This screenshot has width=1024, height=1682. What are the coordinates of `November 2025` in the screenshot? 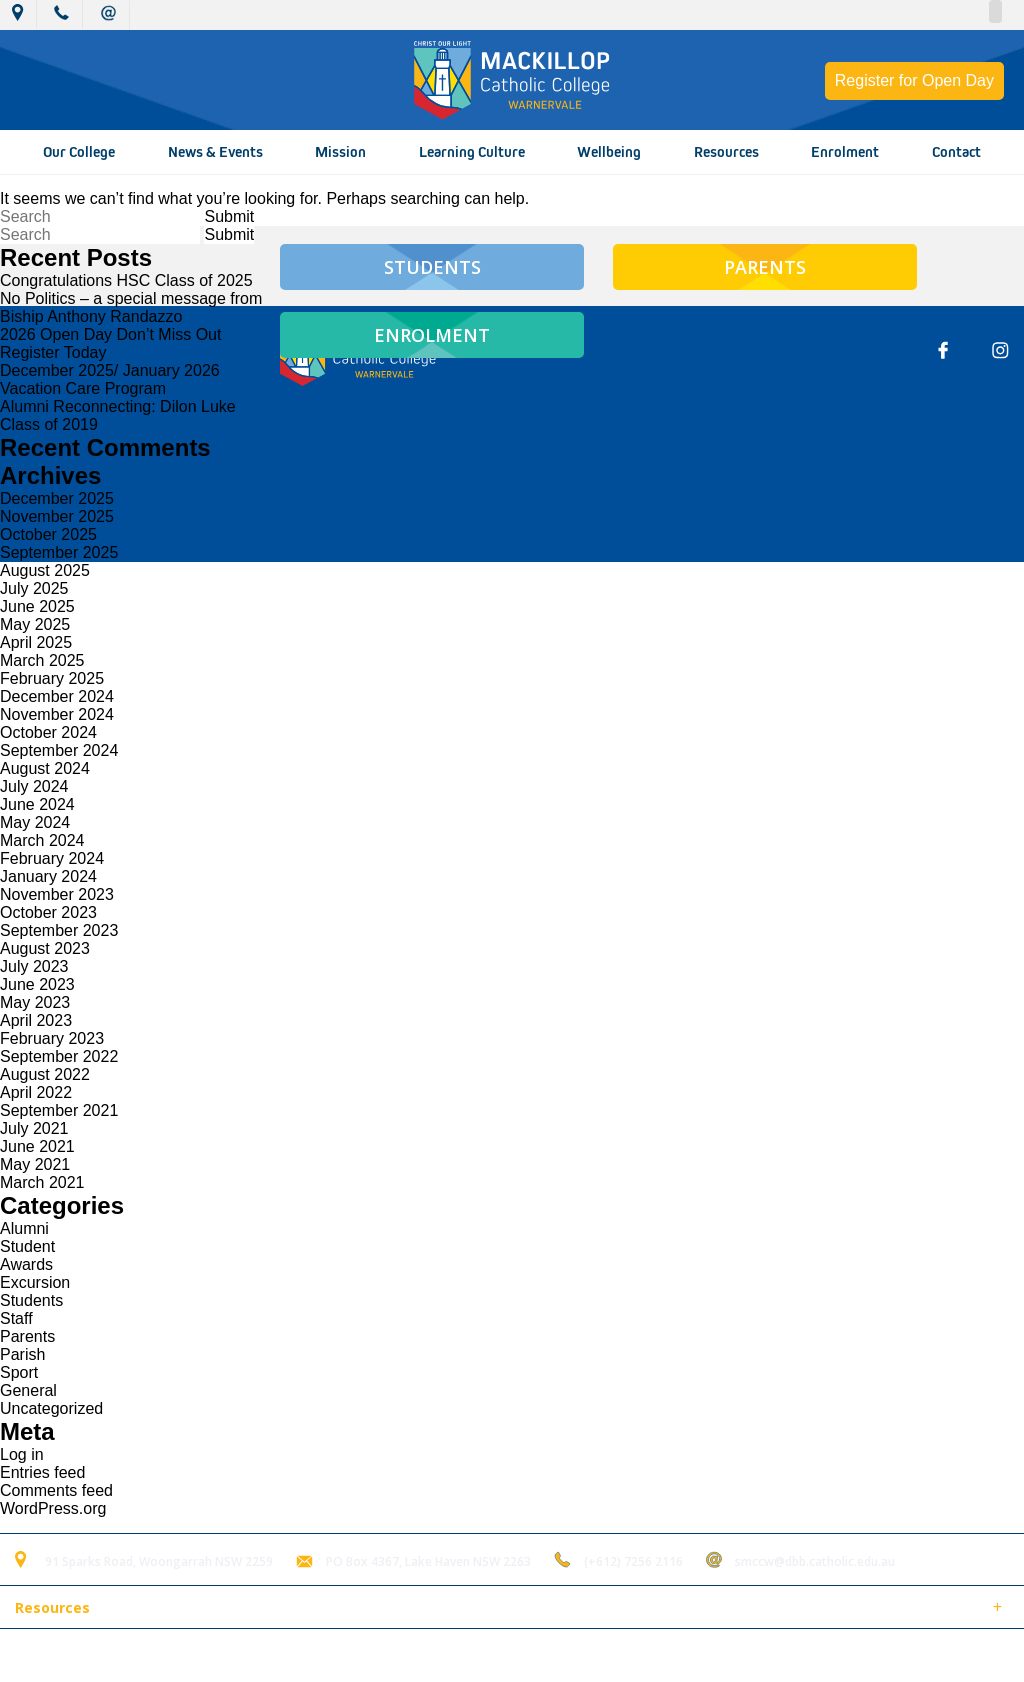 It's located at (57, 516).